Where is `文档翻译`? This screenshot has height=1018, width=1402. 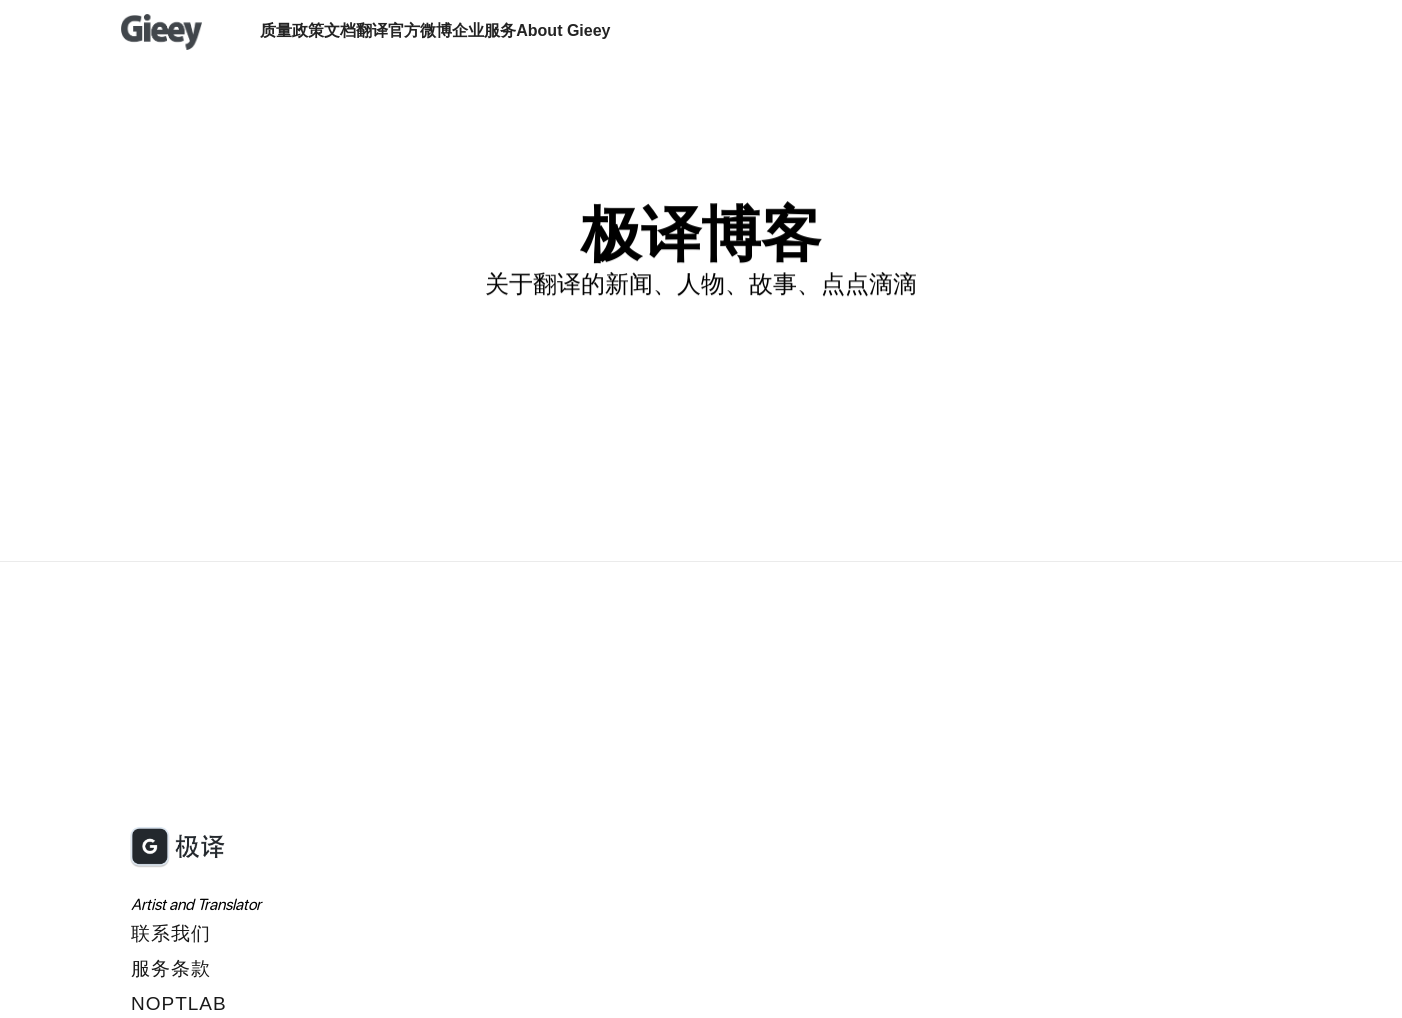 文档翻译 is located at coordinates (356, 30).